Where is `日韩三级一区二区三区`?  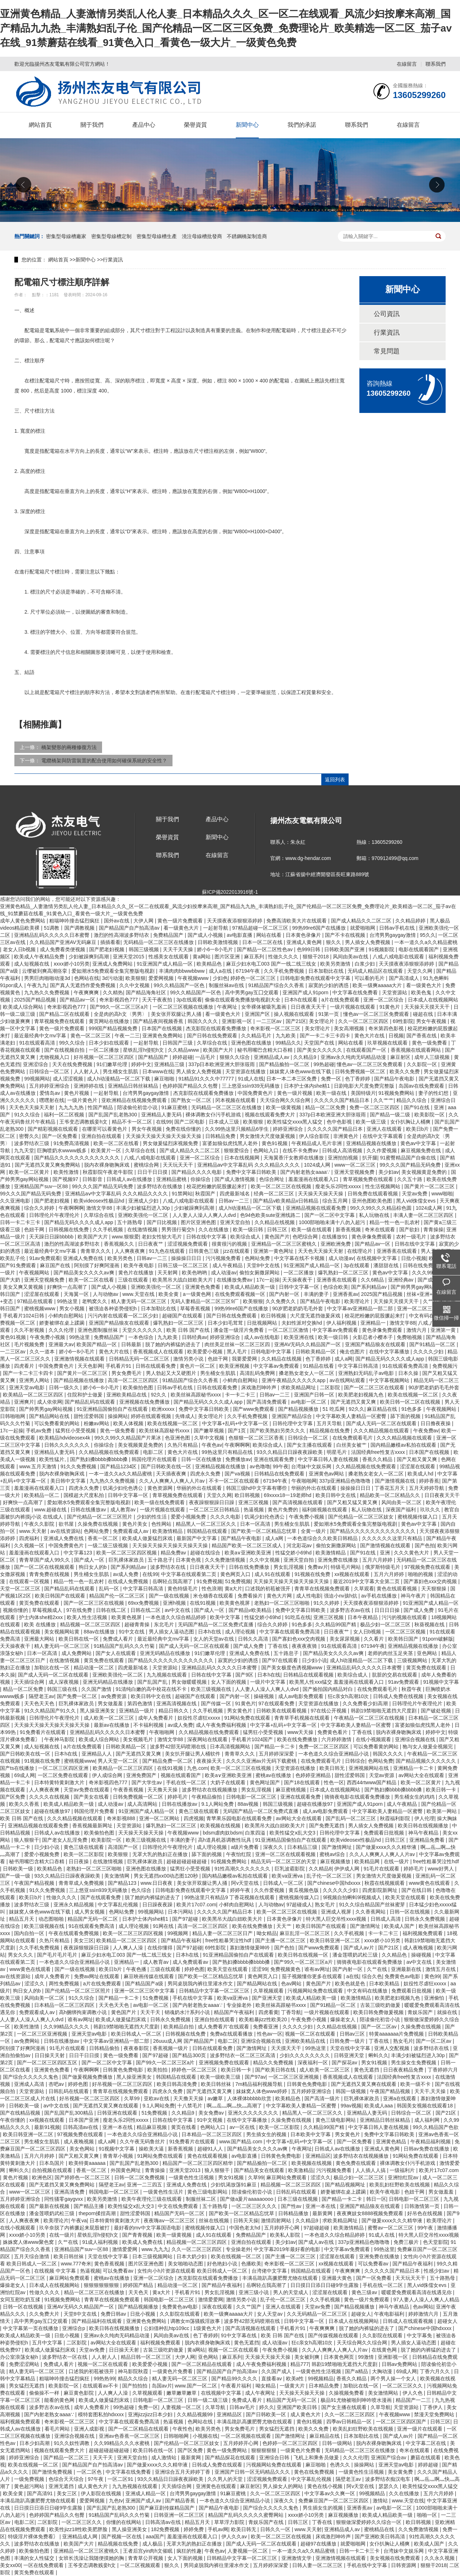
日韩三级一区二区三区 is located at coordinates (184, 1265).